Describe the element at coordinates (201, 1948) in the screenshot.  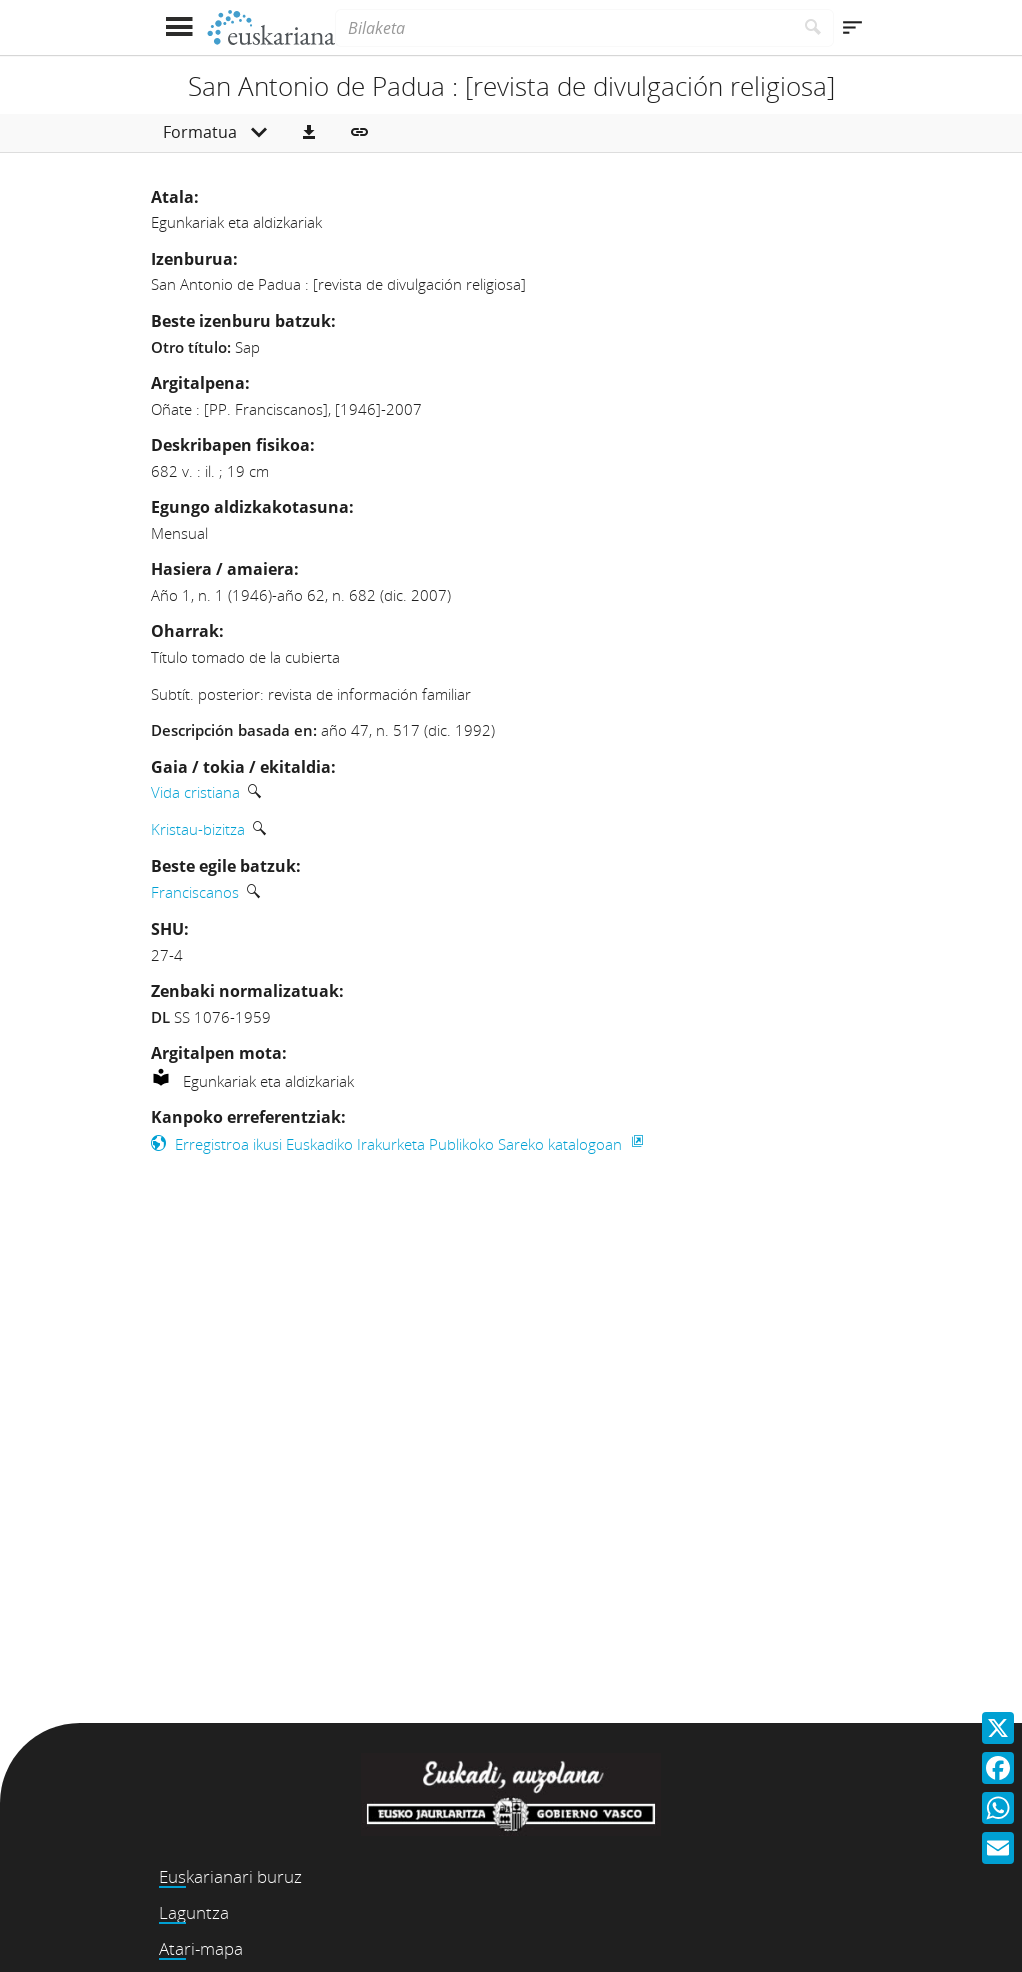
I see `Atari-mapa` at that location.